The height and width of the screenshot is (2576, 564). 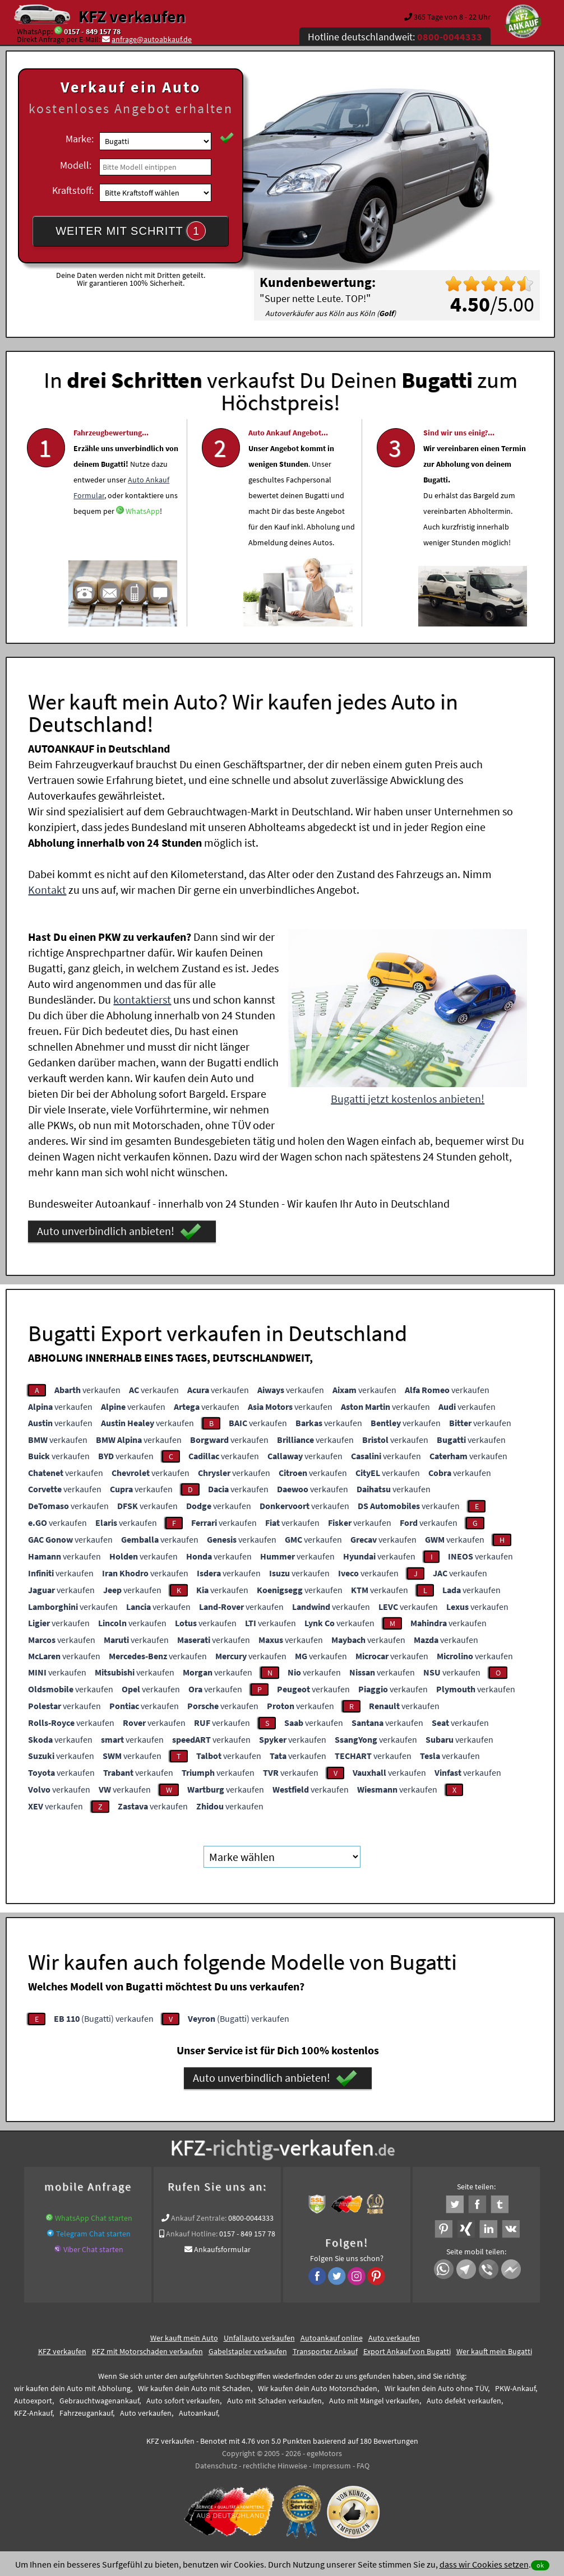 I want to click on KFZ verkaufen, so click(x=132, y=16).